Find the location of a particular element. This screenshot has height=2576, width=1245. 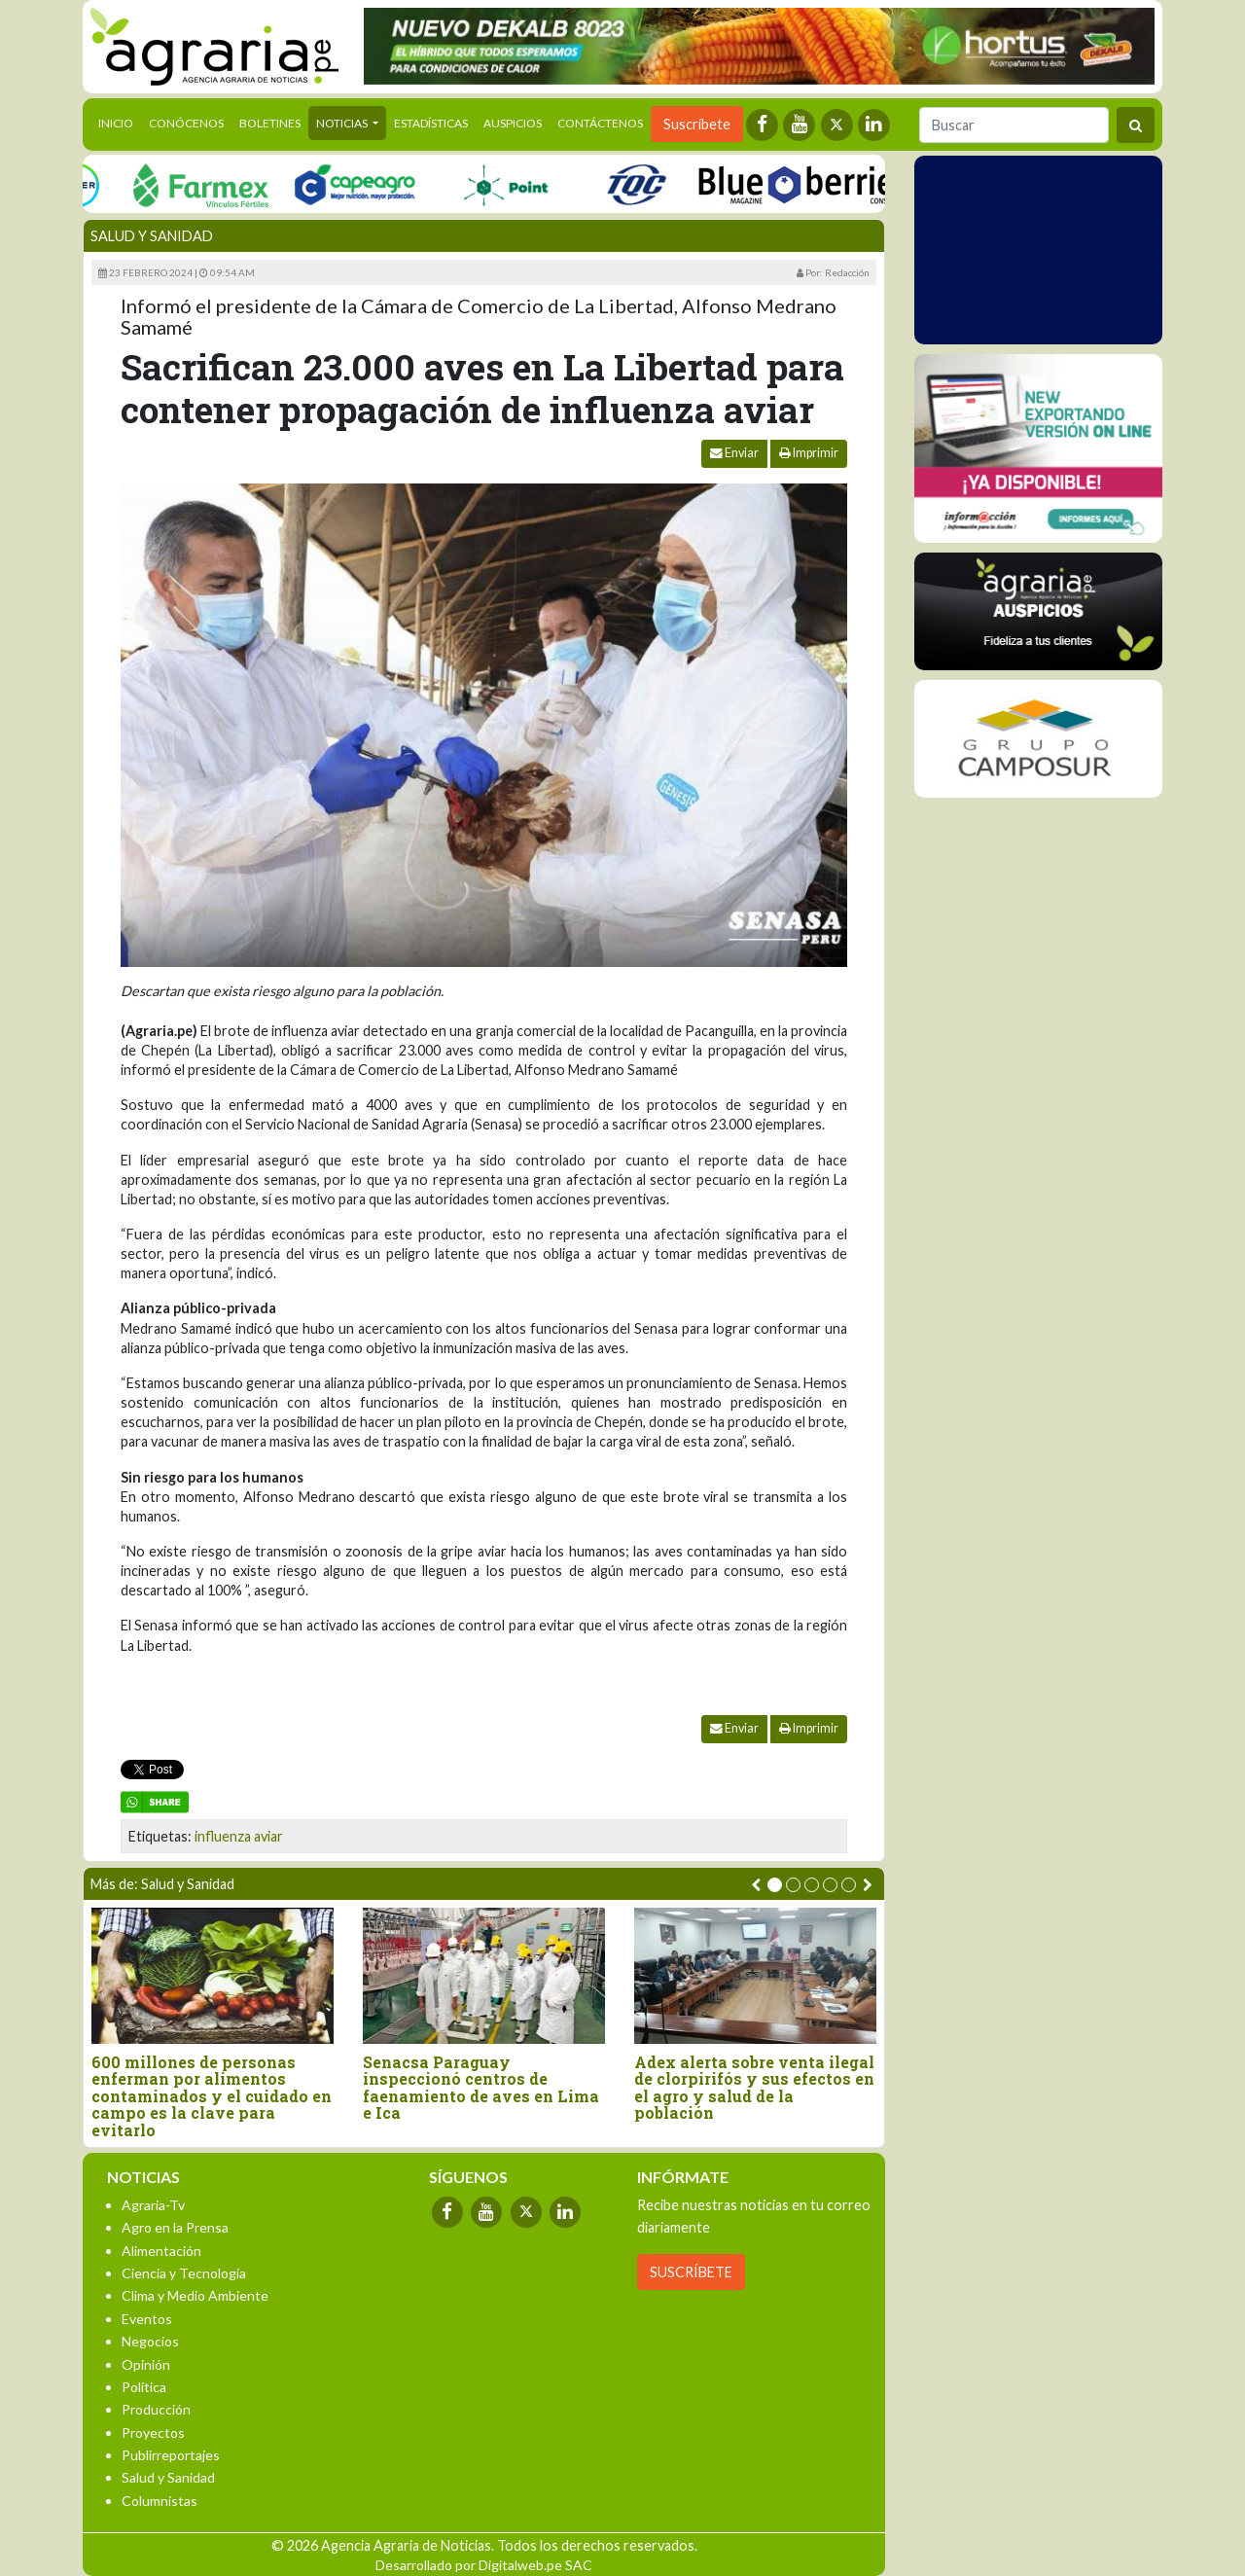

Negocios is located at coordinates (150, 2341).